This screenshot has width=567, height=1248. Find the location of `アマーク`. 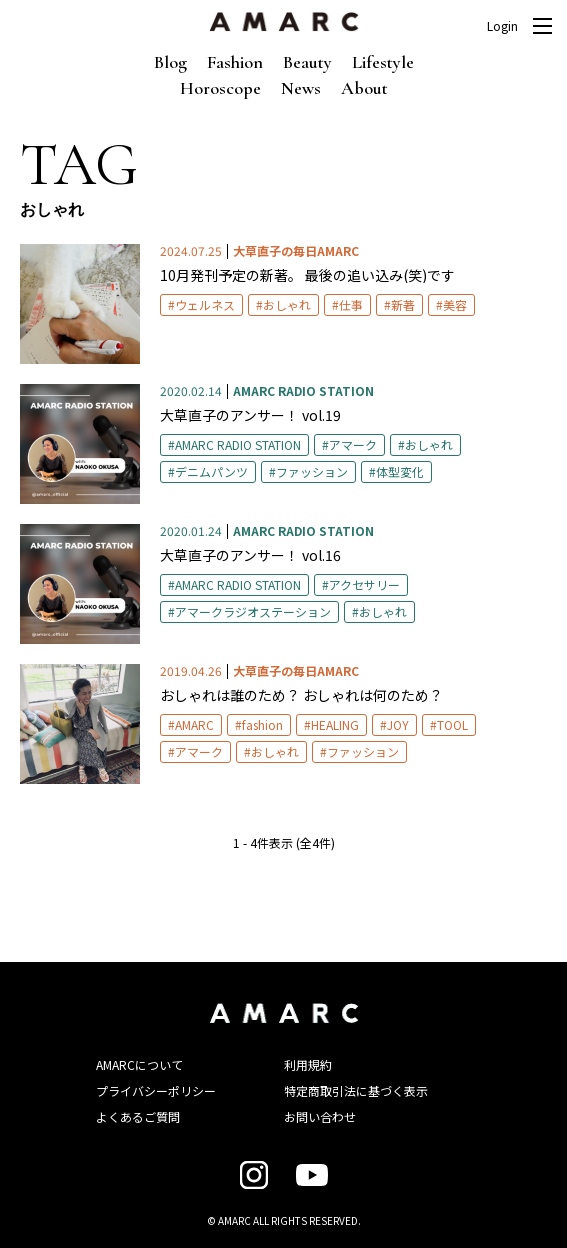

アマーク is located at coordinates (353, 444).